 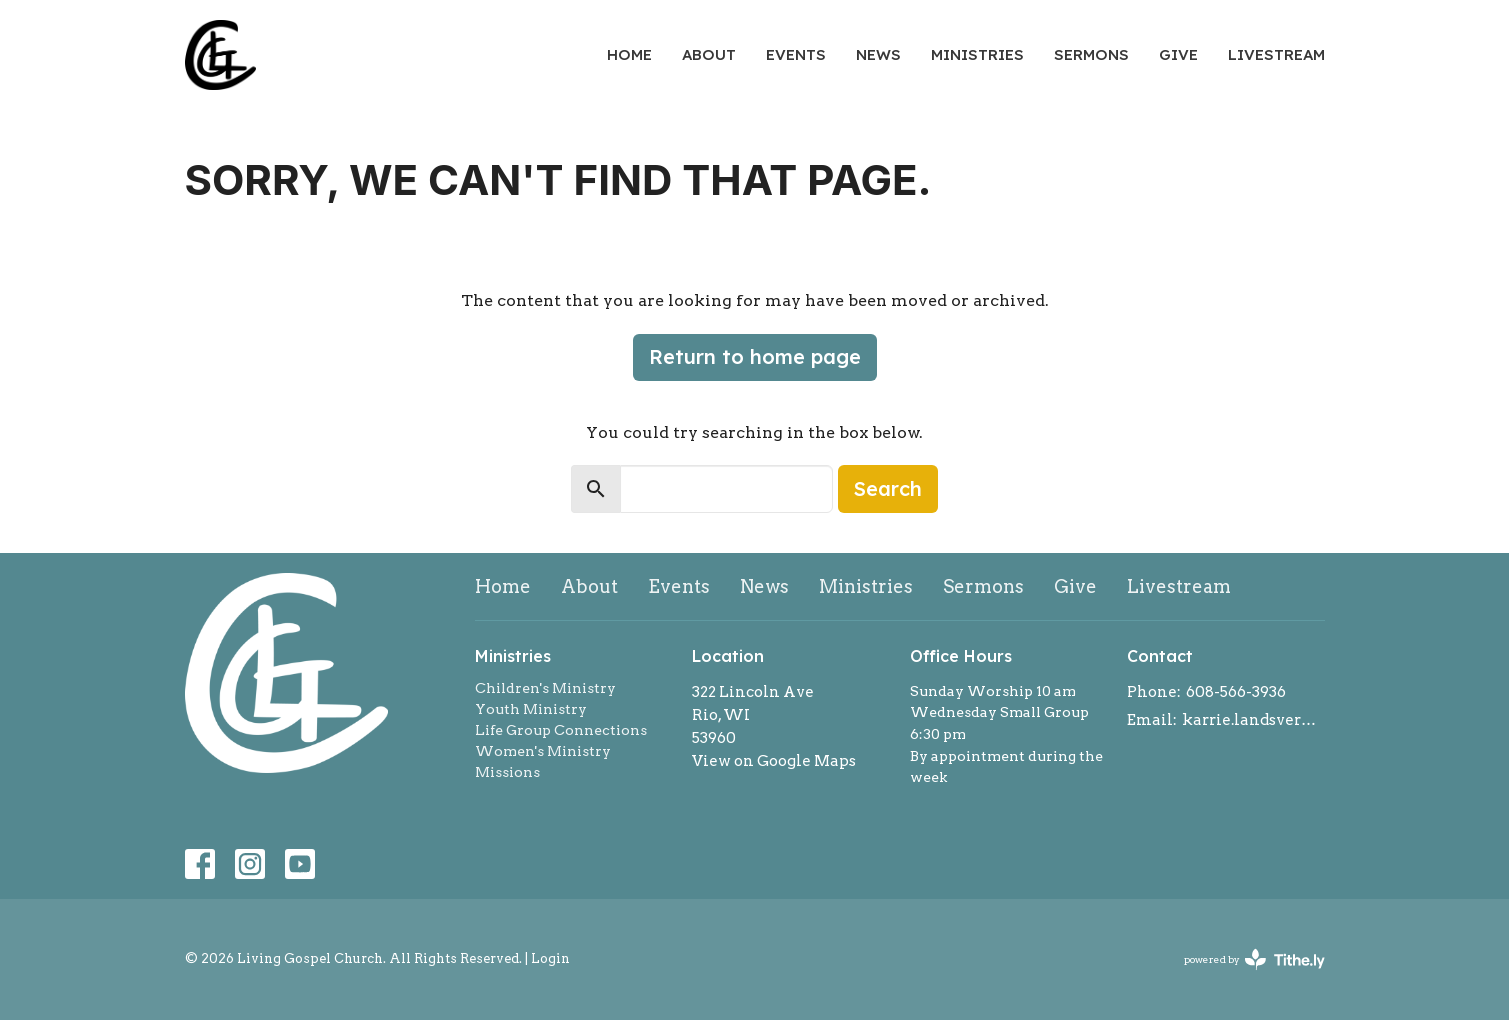 What do you see at coordinates (531, 709) in the screenshot?
I see `Youth Ministry` at bounding box center [531, 709].